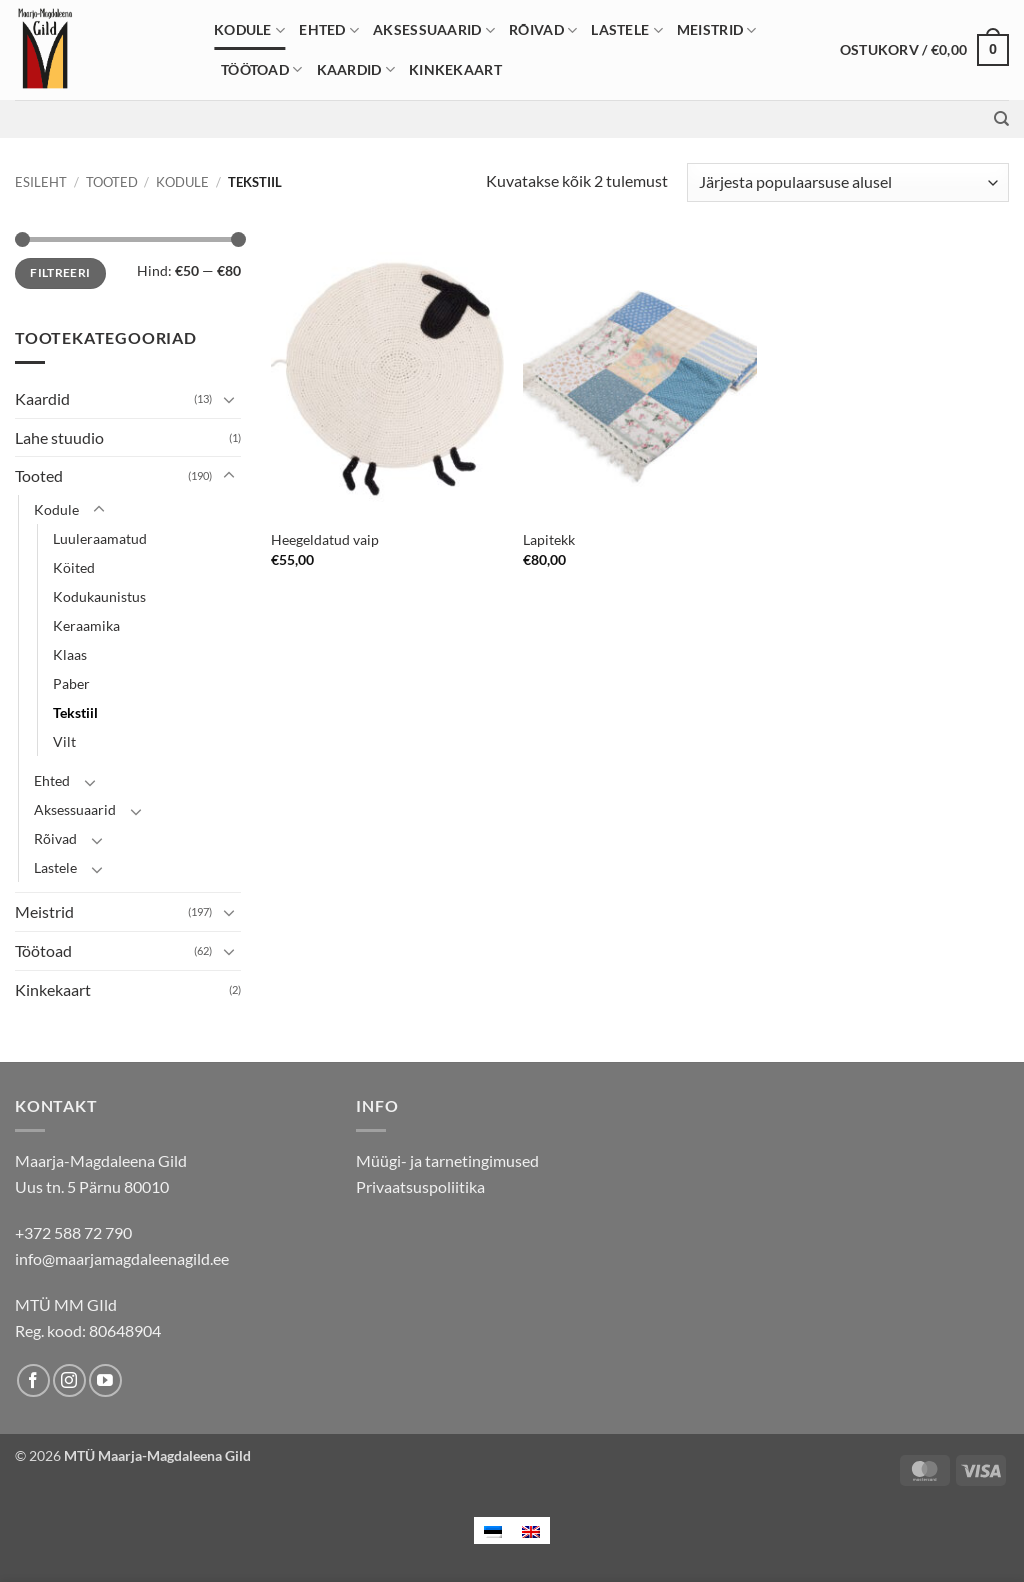 The image size is (1024, 1582). I want to click on Kinkekaart, so click(455, 69).